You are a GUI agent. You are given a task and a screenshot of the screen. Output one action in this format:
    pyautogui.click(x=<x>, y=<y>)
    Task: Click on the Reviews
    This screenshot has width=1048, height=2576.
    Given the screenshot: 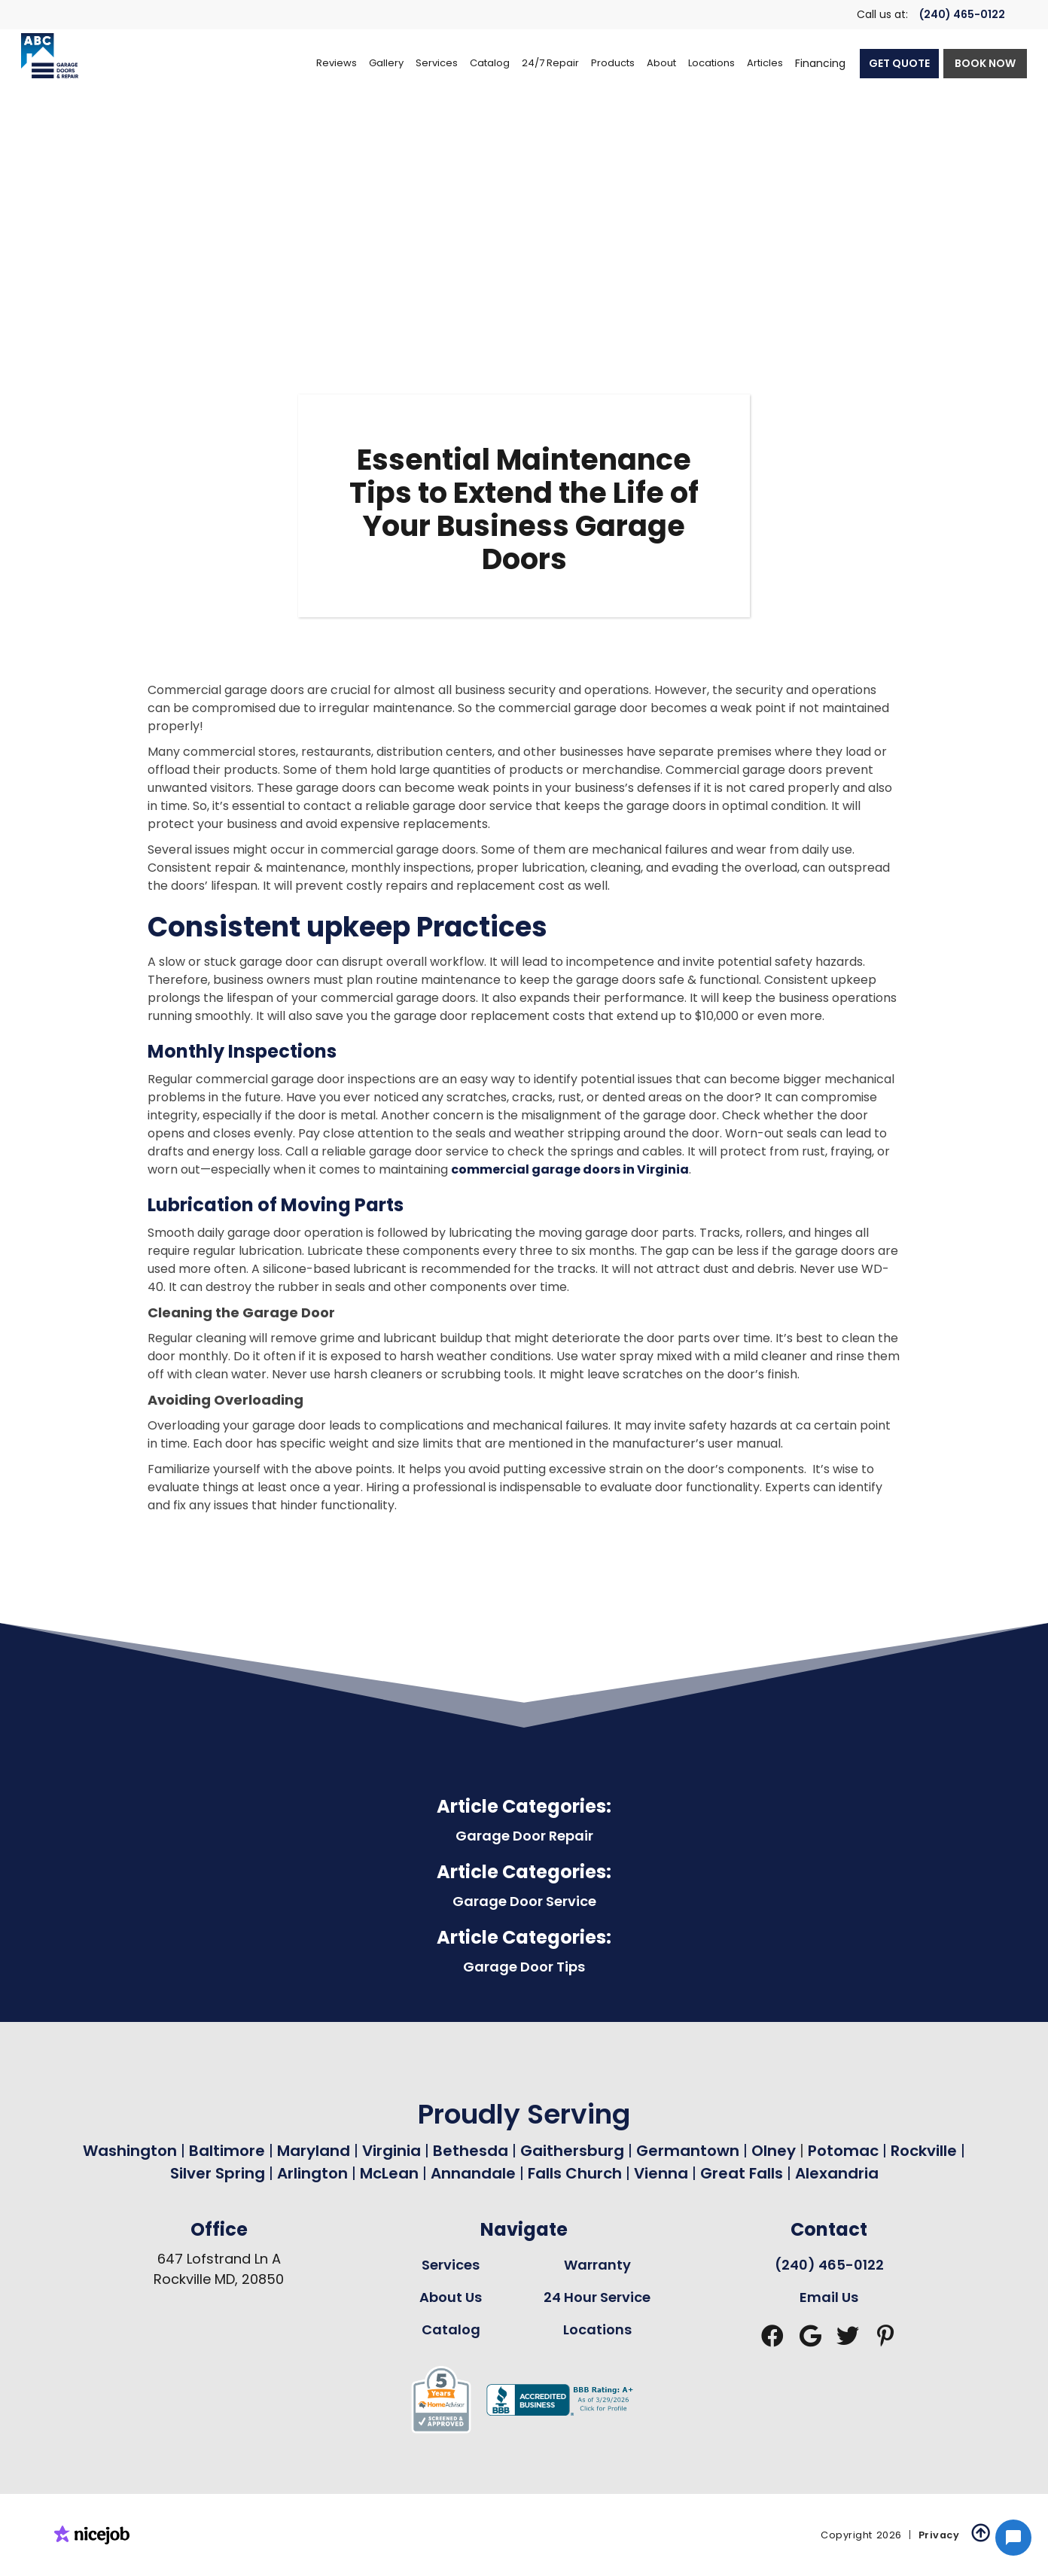 What is the action you would take?
    pyautogui.click(x=336, y=63)
    